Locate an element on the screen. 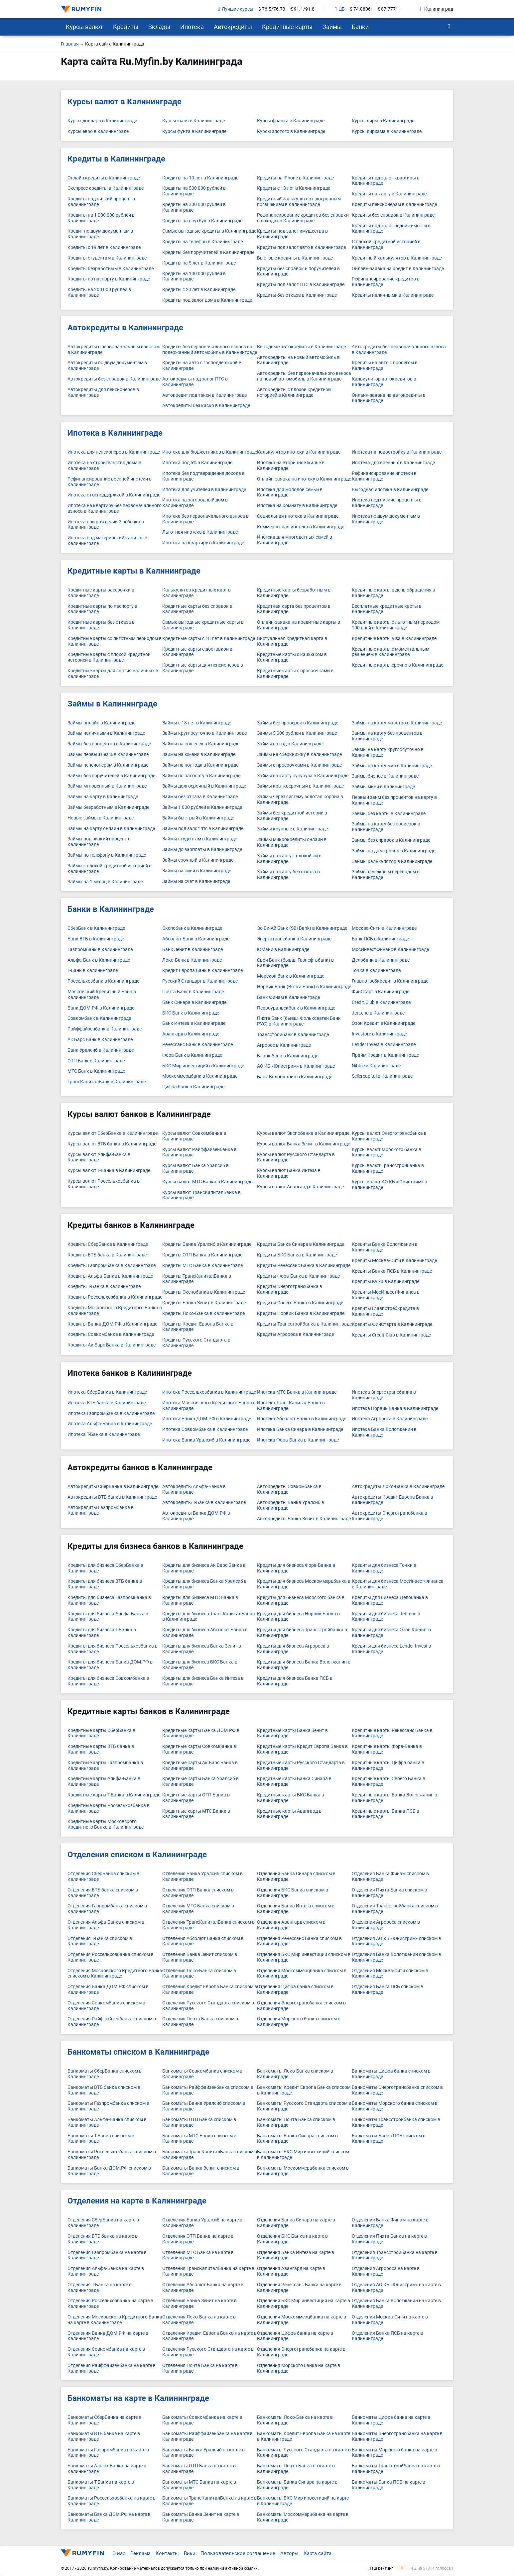 This screenshot has width=514, height=2576. Ипотека на строительство дома в Калининграде is located at coordinates (104, 465).